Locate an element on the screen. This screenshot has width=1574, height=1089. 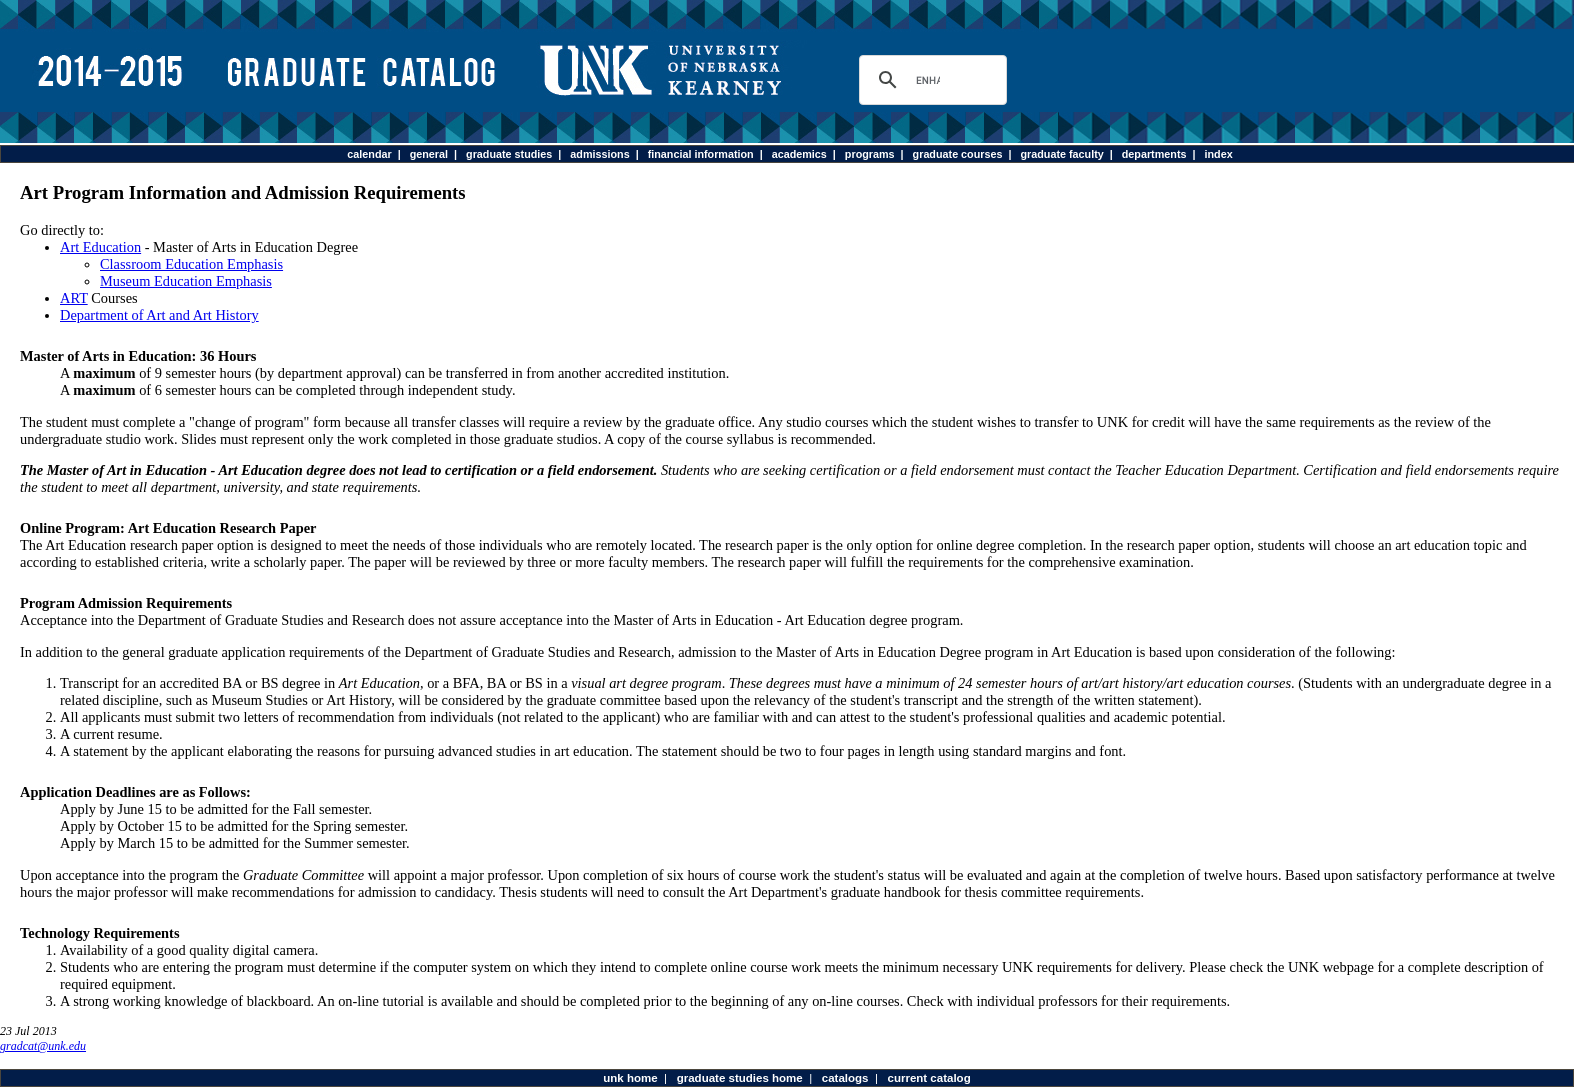
graduate faculty is located at coordinates (1061, 154).